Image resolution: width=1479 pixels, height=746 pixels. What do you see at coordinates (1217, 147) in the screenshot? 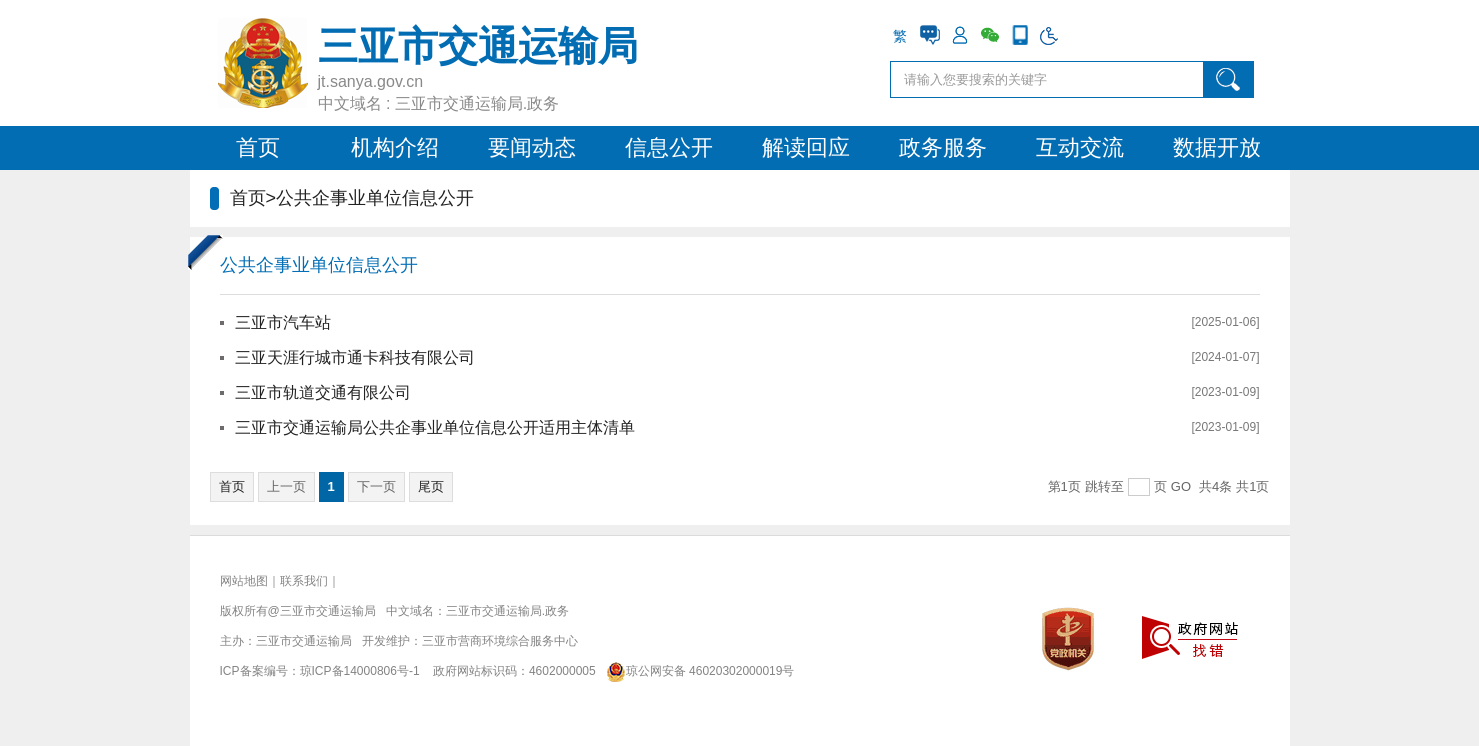
I see `数据开放` at bounding box center [1217, 147].